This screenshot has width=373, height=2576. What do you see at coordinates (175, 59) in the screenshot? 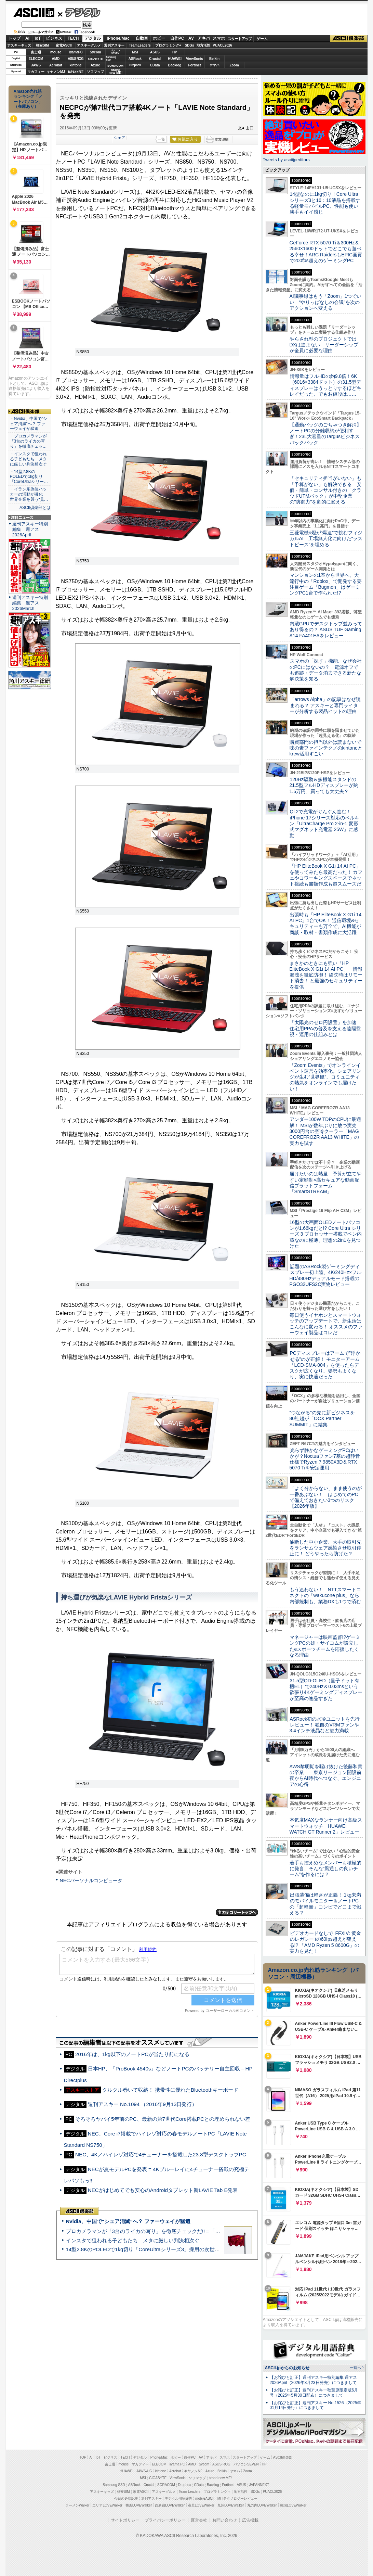
I see `HUAWEI` at bounding box center [175, 59].